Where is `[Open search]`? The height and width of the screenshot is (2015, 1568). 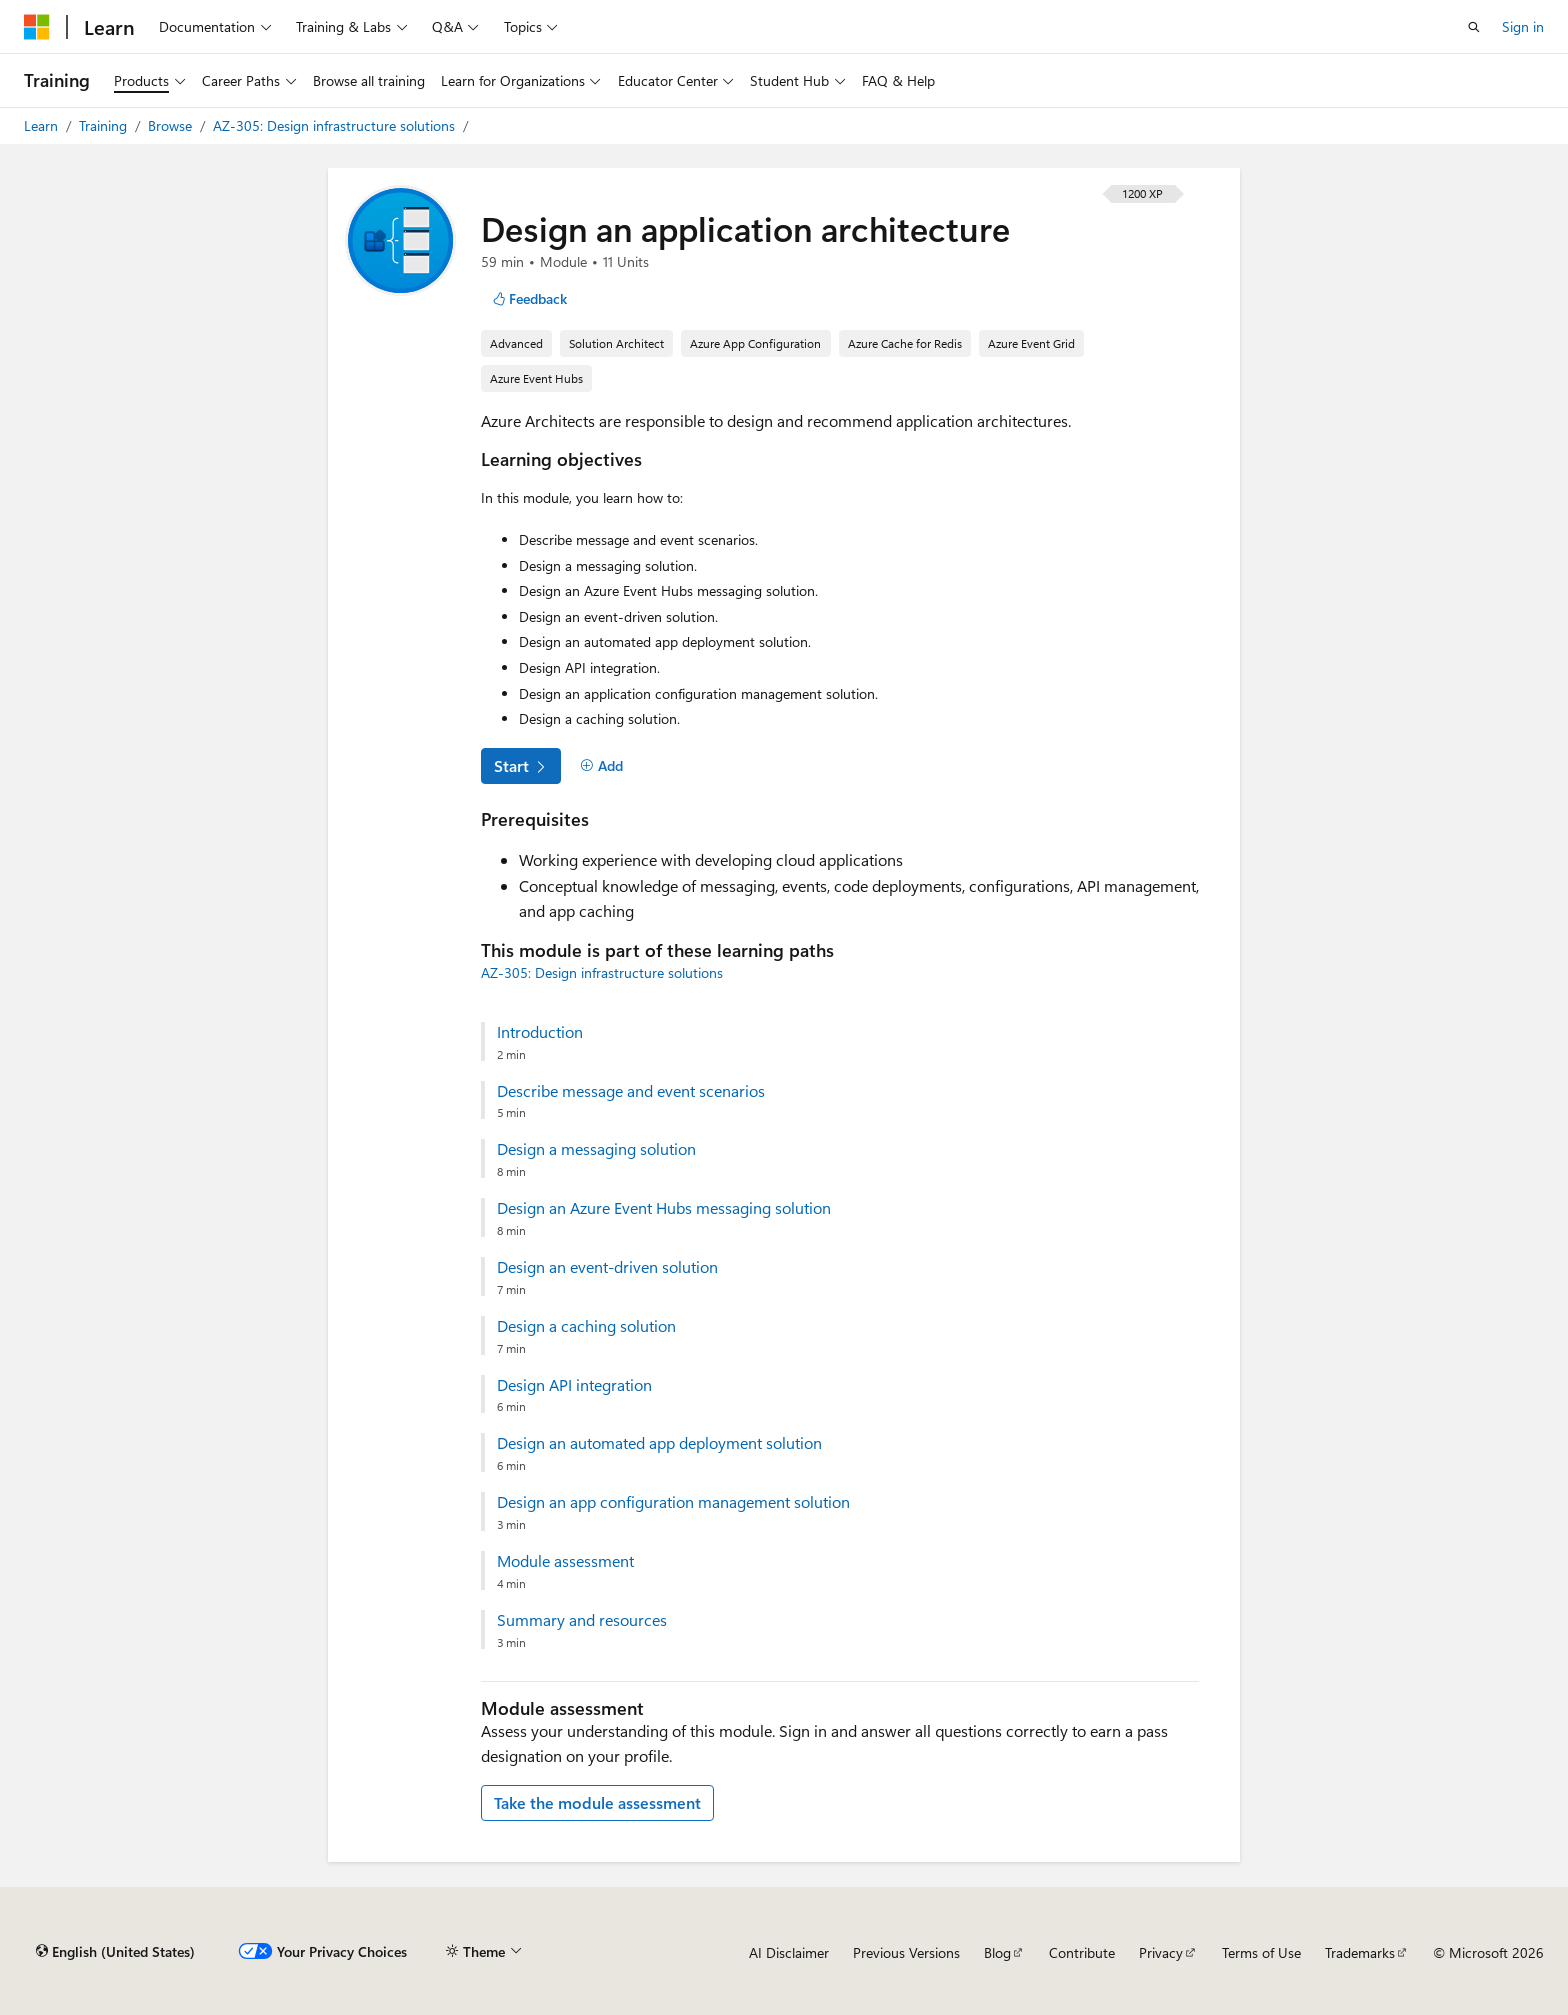 [Open search] is located at coordinates (1474, 27).